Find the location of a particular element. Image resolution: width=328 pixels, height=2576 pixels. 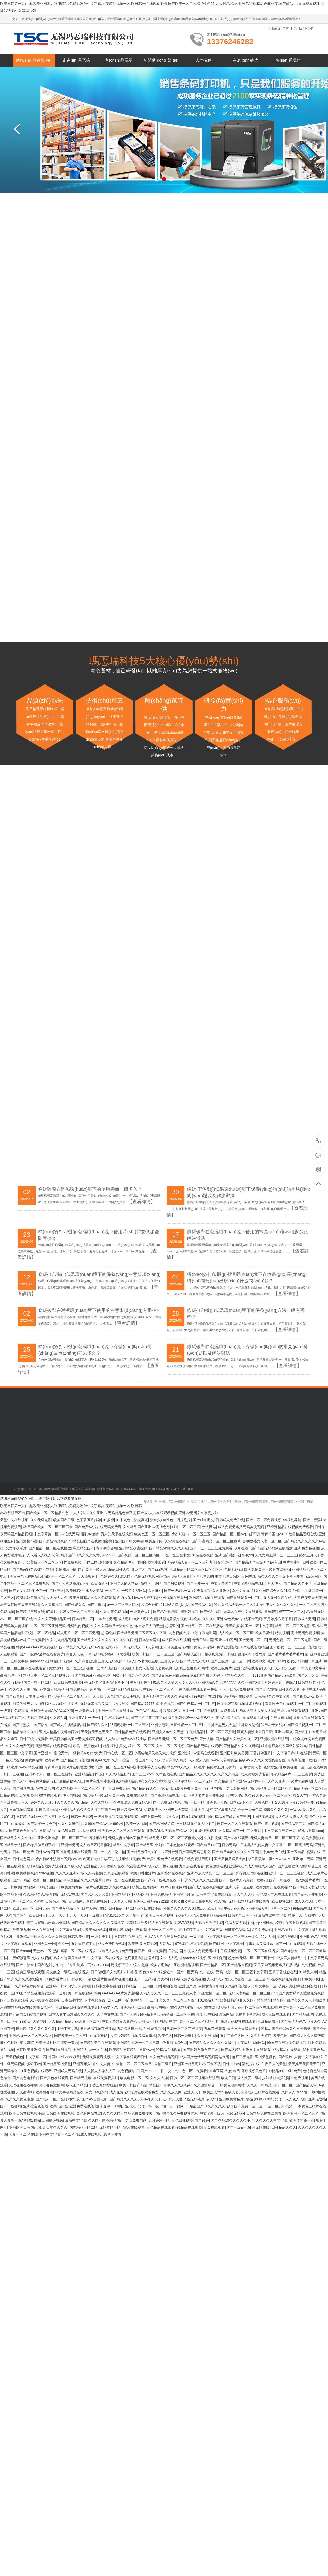

97色综合 is located at coordinates (225, 1562).